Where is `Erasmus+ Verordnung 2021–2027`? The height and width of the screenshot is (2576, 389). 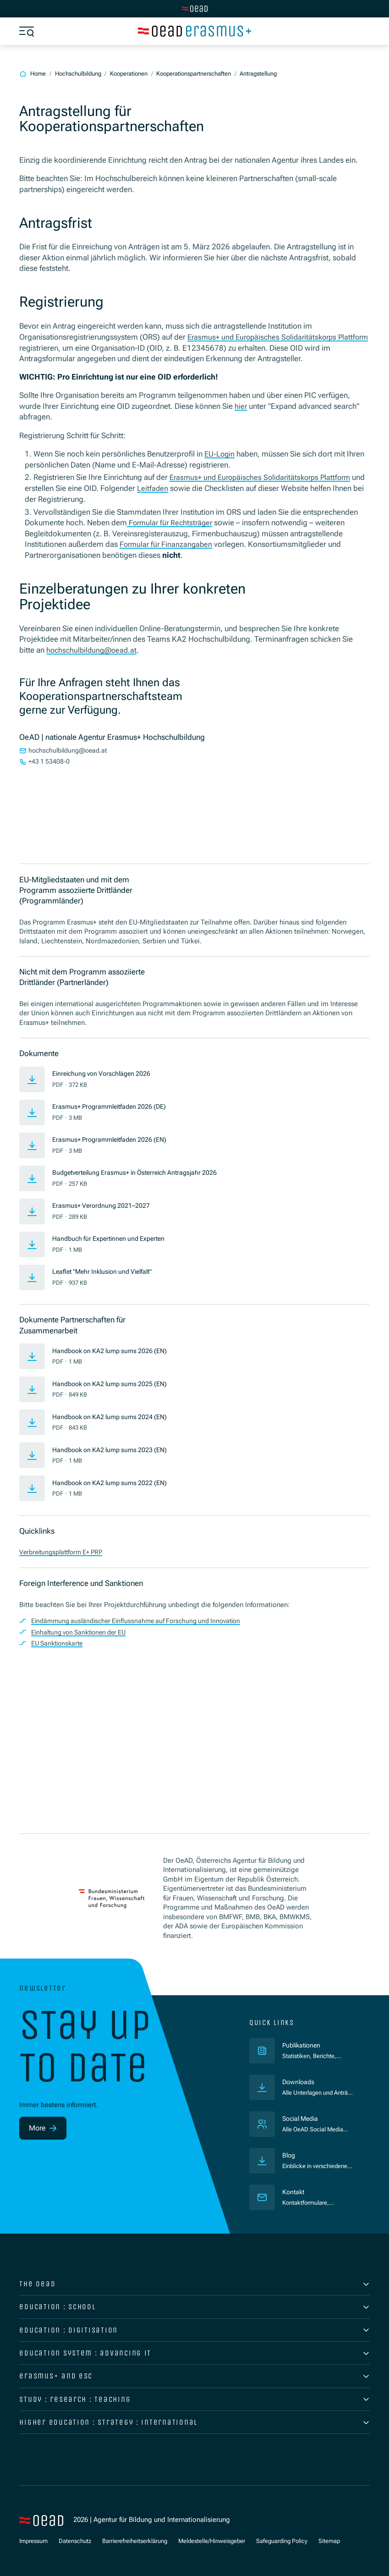 Erasmus+ Verordnung 2021–2027 is located at coordinates (104, 1204).